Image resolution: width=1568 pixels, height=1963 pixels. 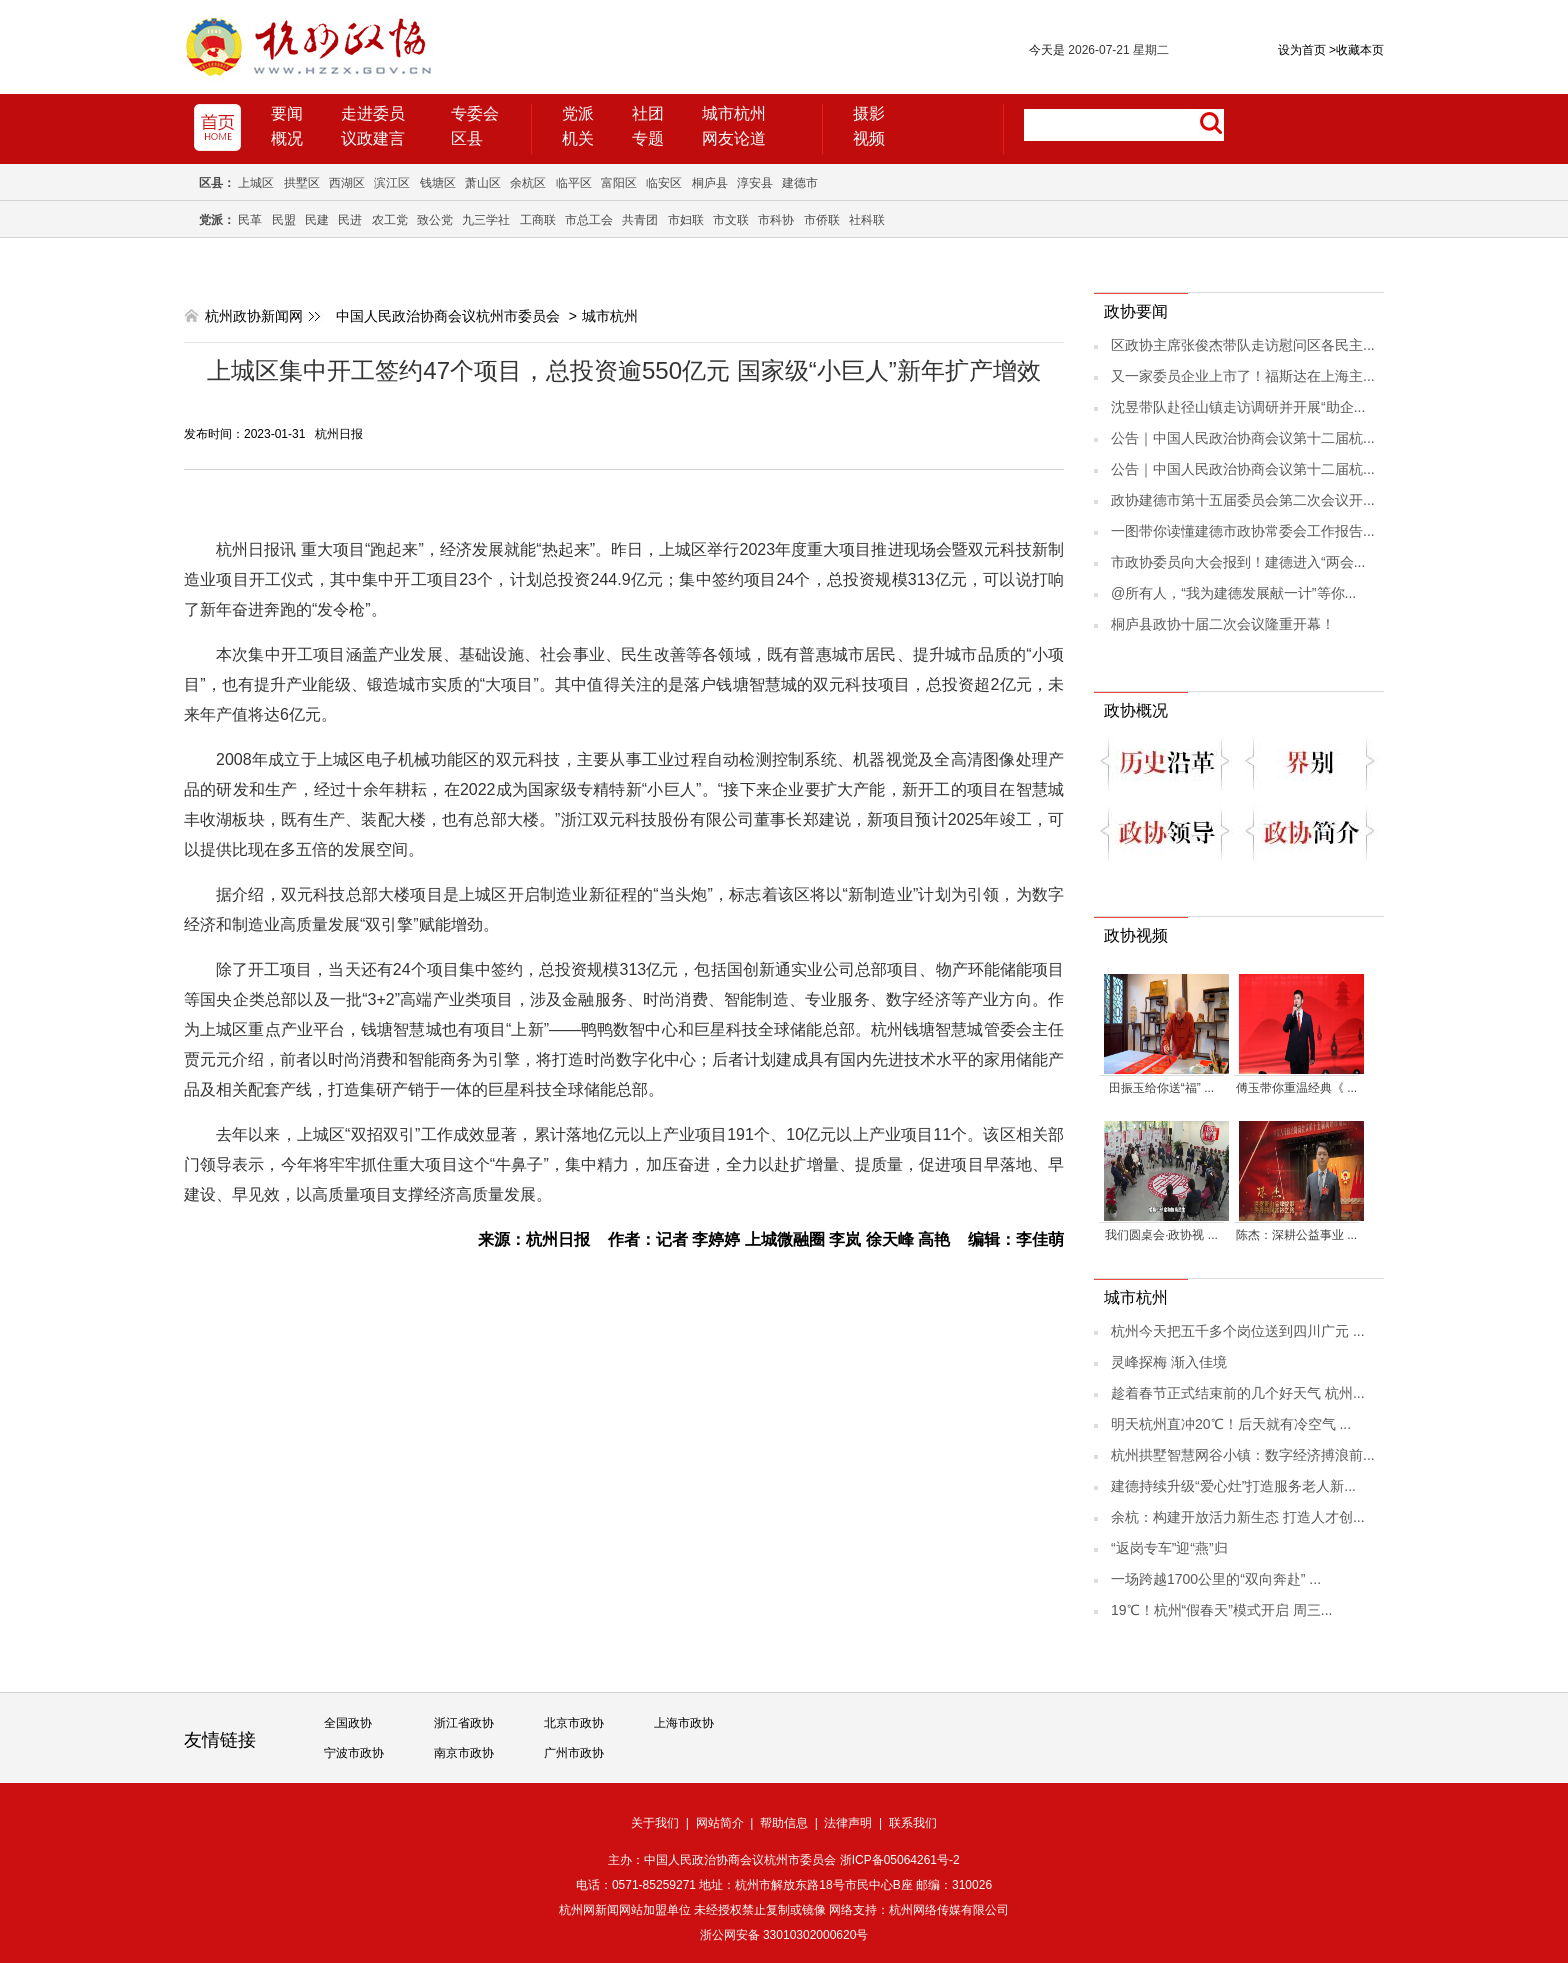 I want to click on 明天杭州直冲20℃！后天就有冷空气 ..., so click(x=1231, y=1424).